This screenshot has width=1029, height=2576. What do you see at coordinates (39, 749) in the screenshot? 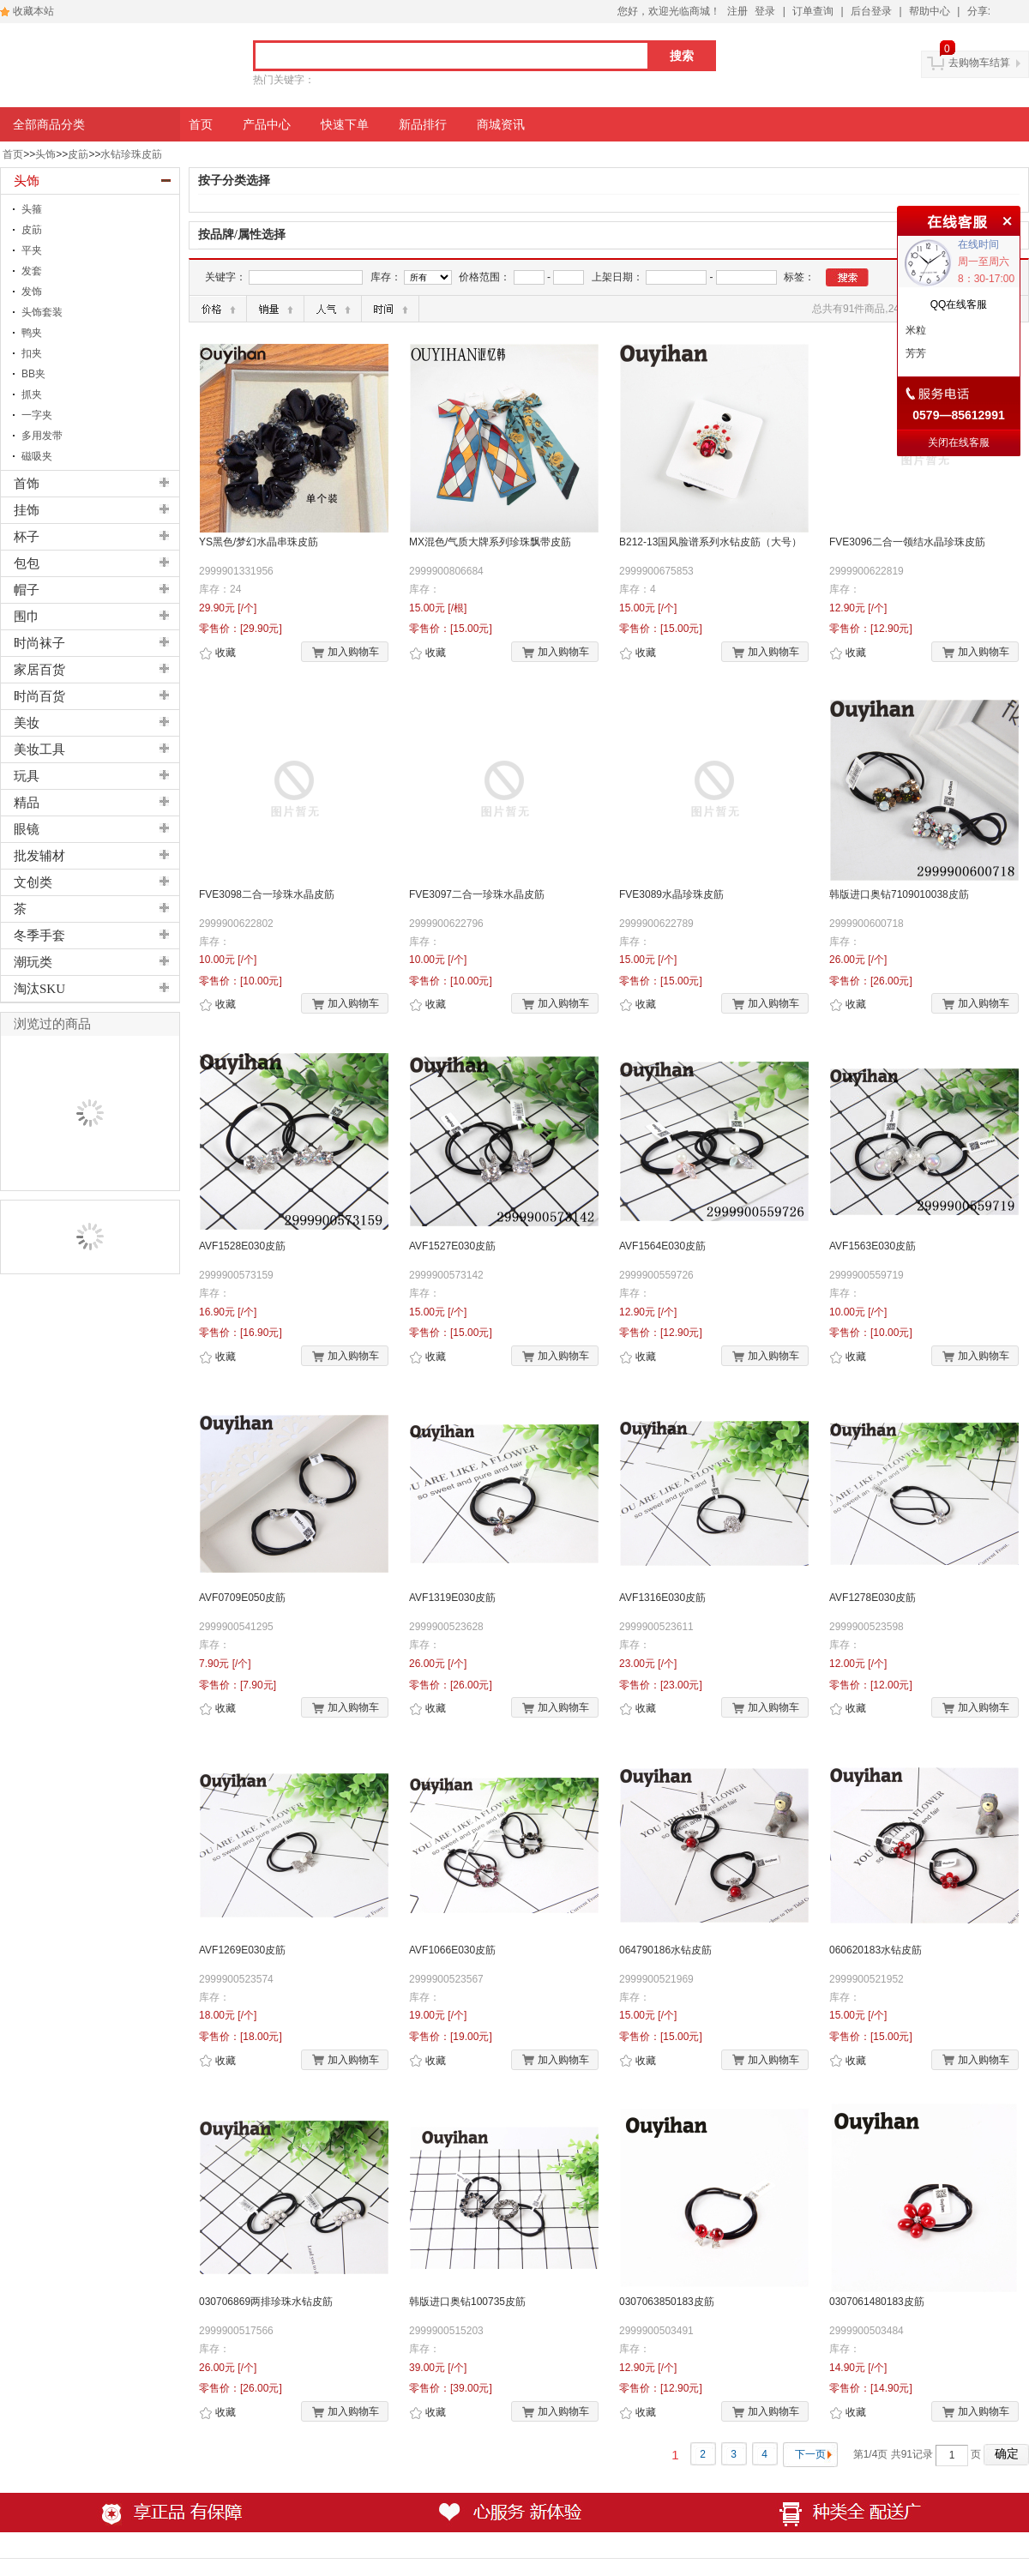
I see `美妆工具` at bounding box center [39, 749].